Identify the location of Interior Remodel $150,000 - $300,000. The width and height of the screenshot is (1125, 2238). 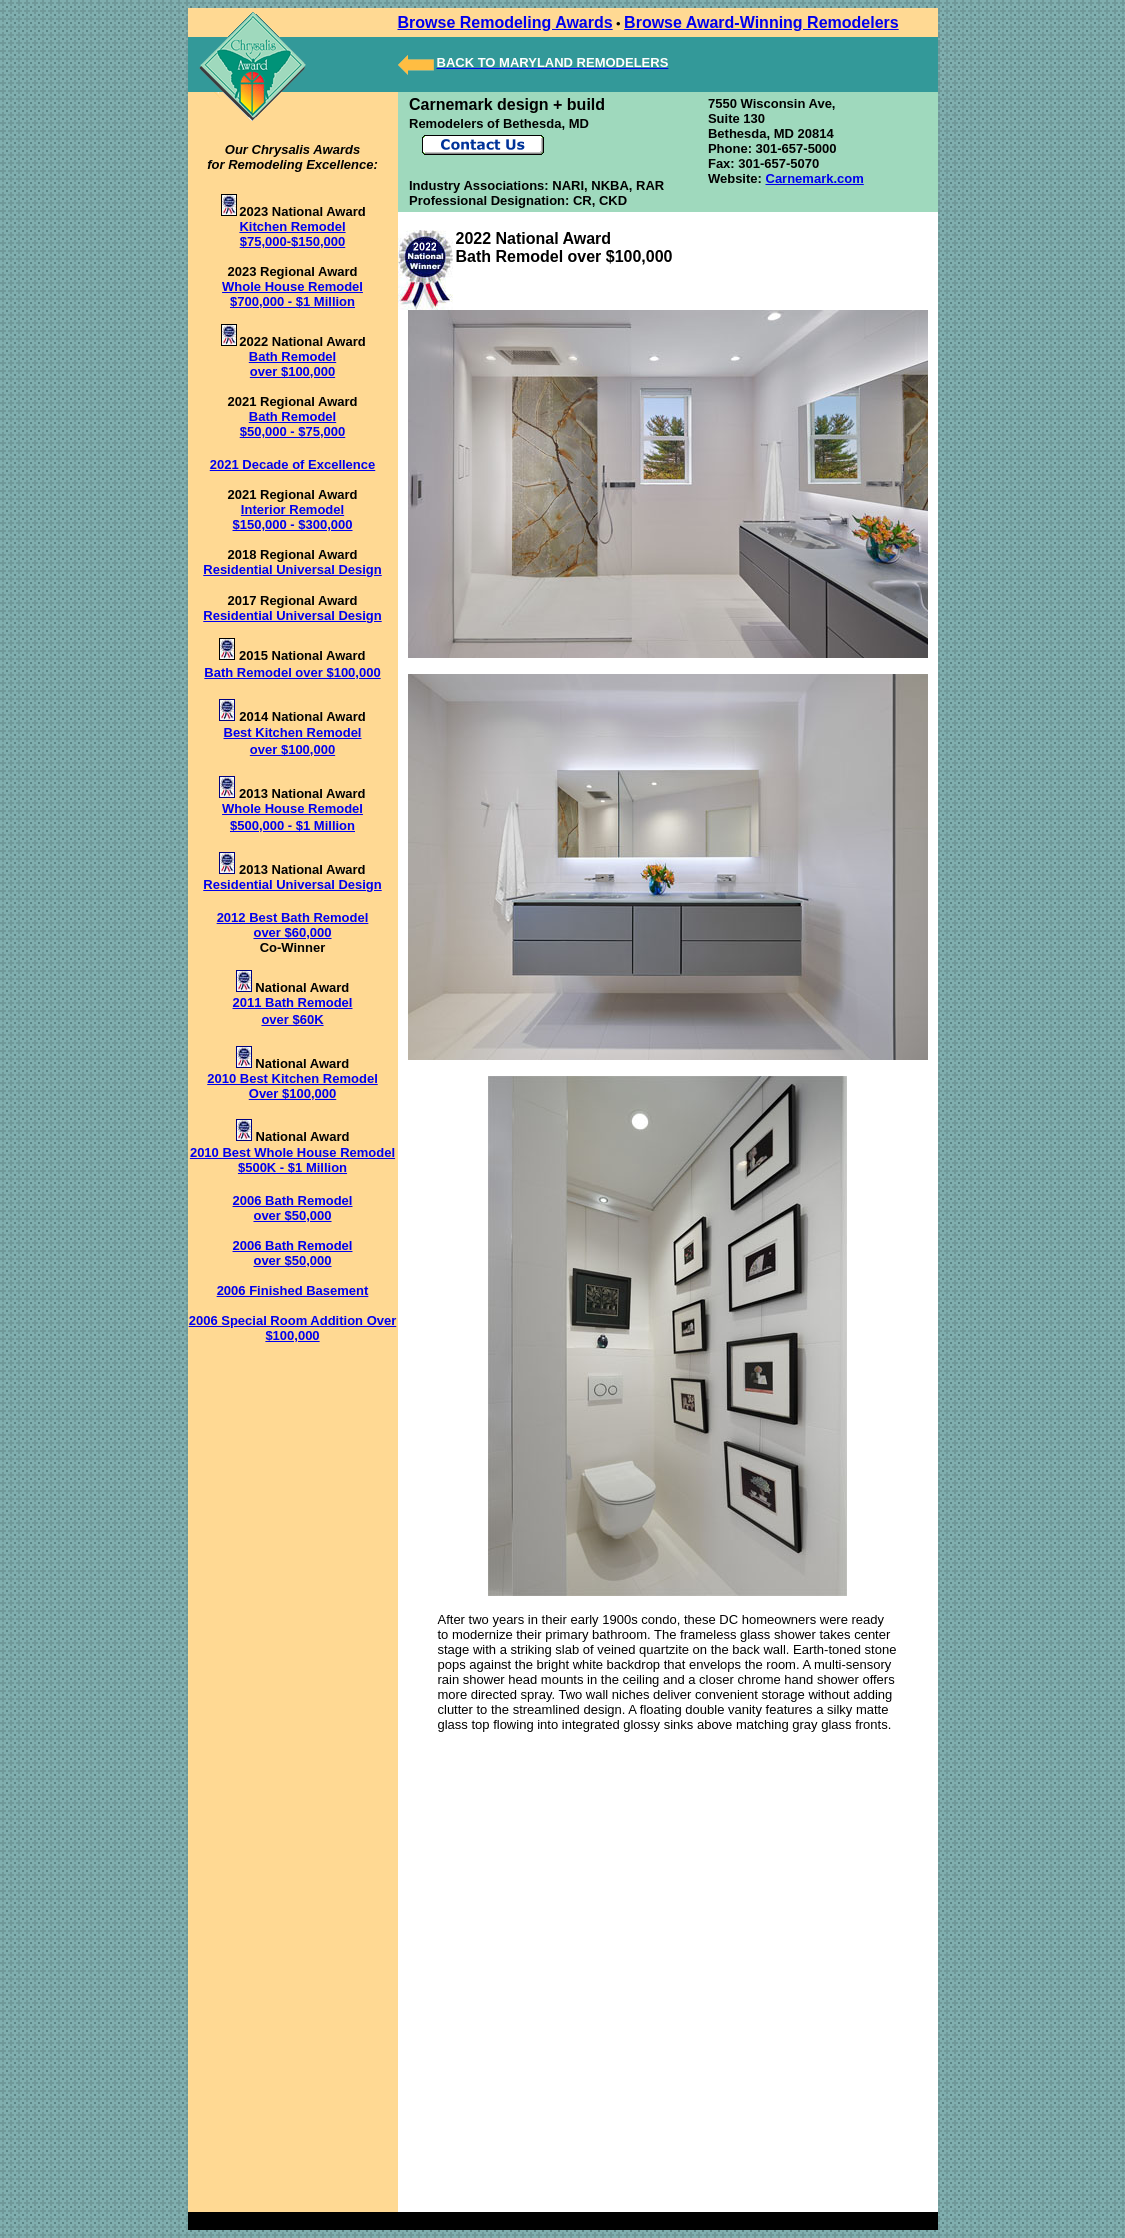
(293, 517).